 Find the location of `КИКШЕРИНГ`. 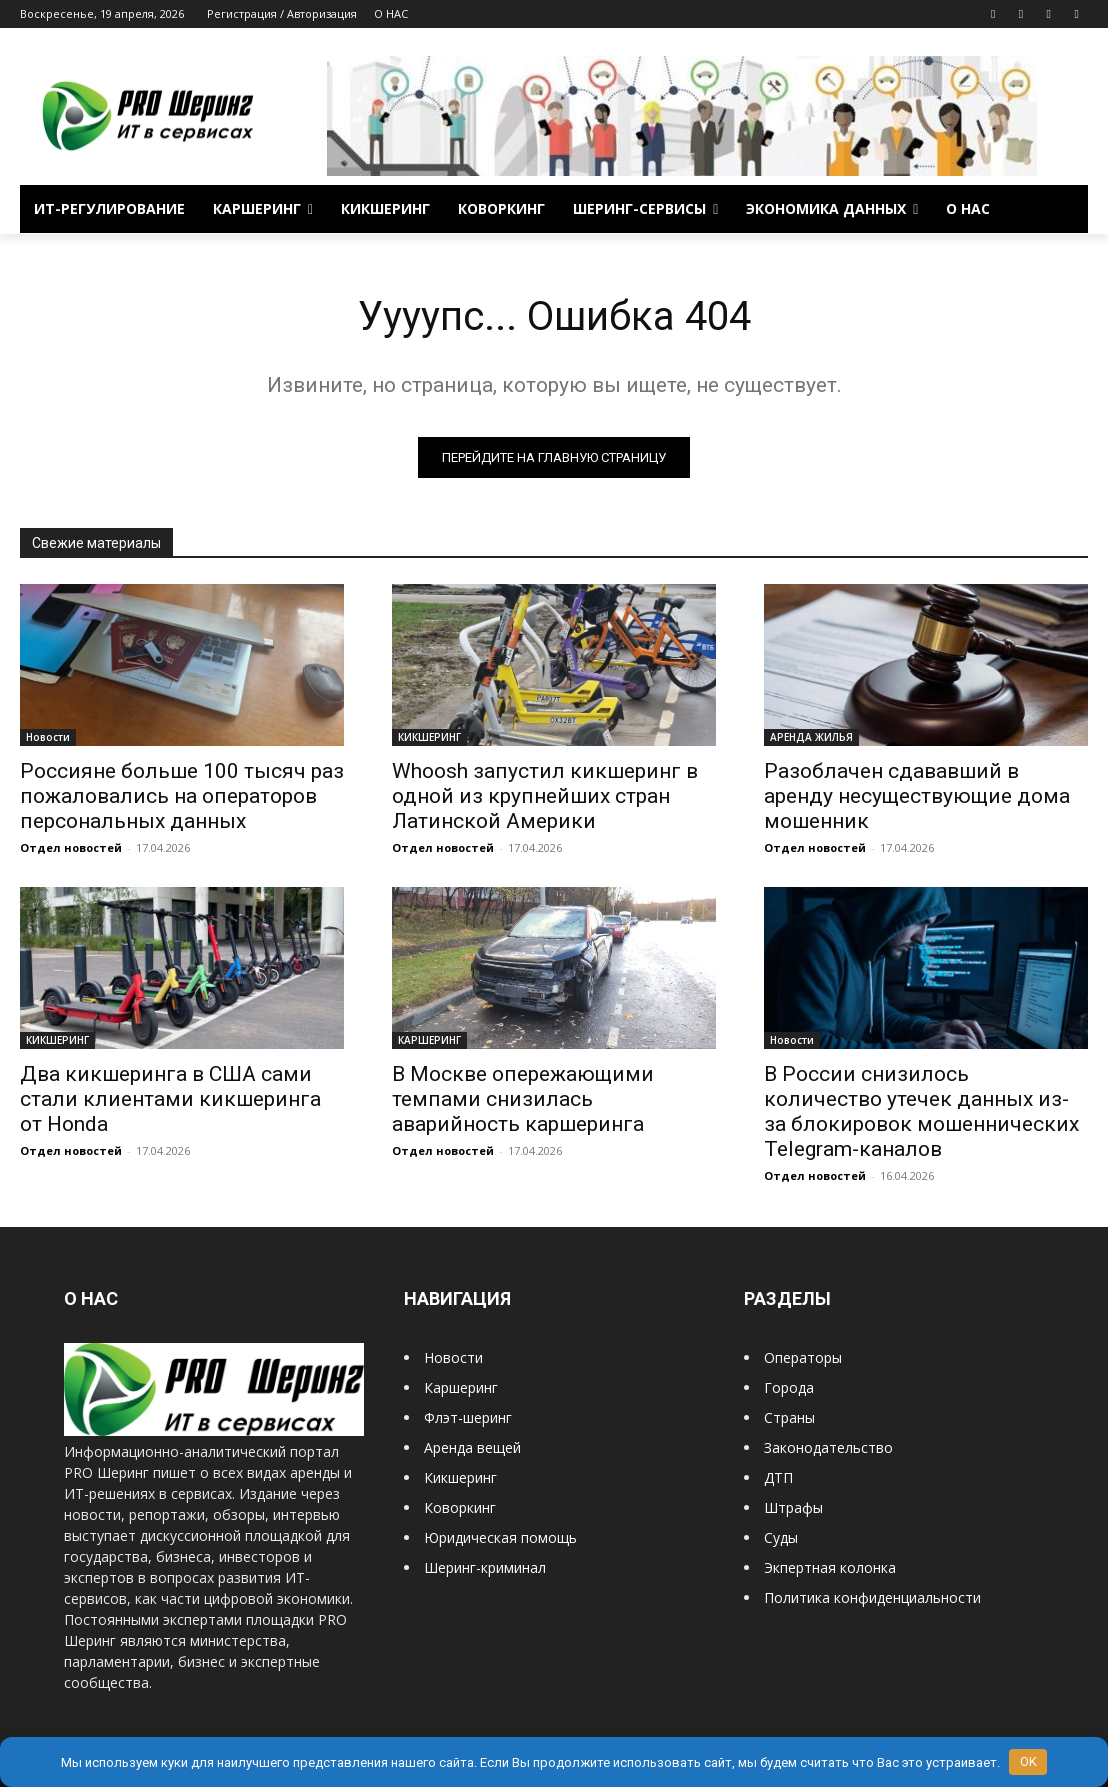

КИКШЕРИНГ is located at coordinates (429, 737).